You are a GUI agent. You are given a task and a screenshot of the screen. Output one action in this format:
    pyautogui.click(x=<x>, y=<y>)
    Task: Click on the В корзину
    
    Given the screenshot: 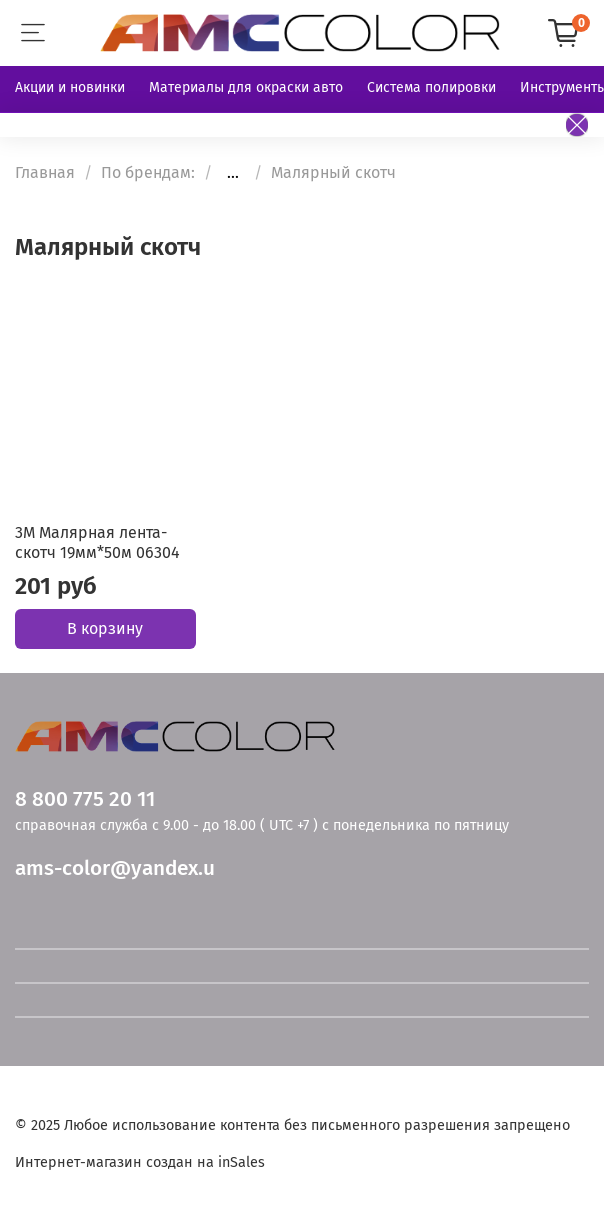 What is the action you would take?
    pyautogui.click(x=105, y=628)
    